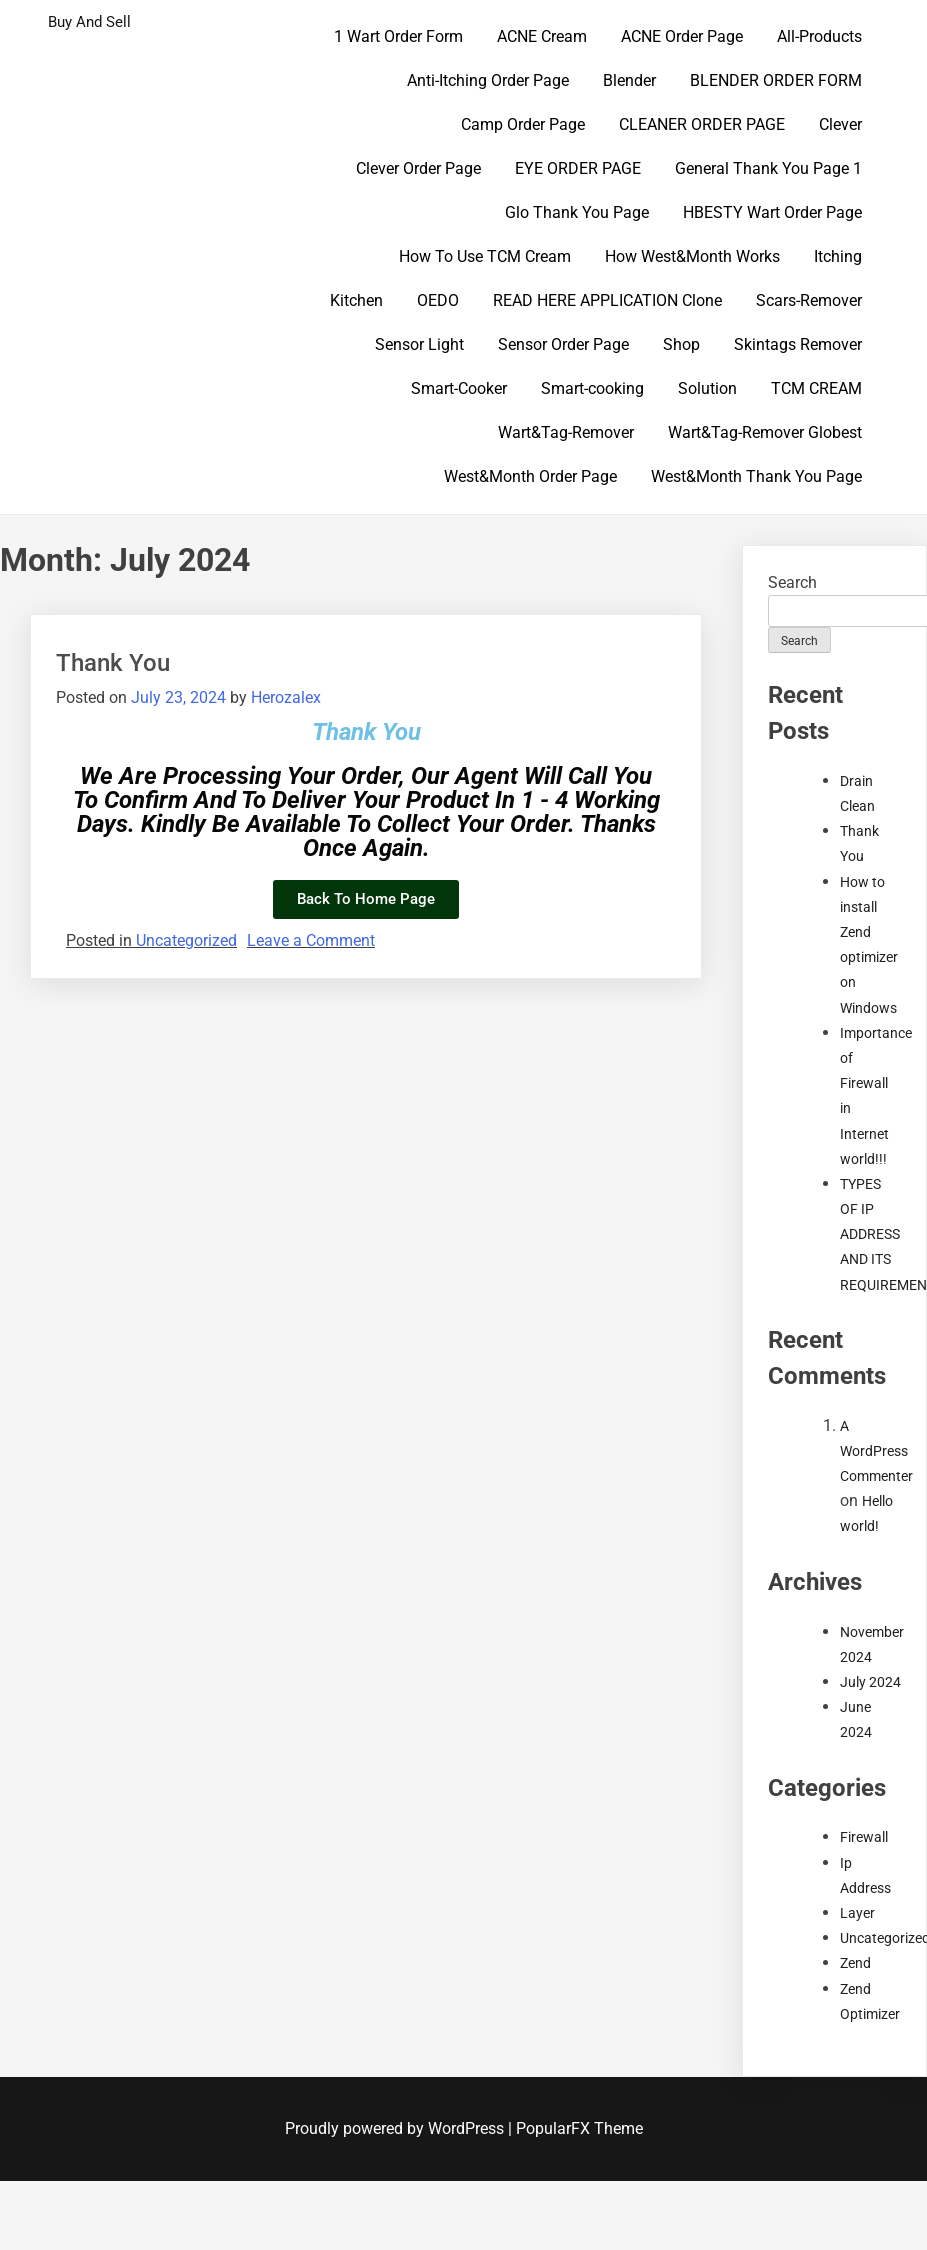 The width and height of the screenshot is (927, 2250). What do you see at coordinates (186, 940) in the screenshot?
I see `Uncategorized` at bounding box center [186, 940].